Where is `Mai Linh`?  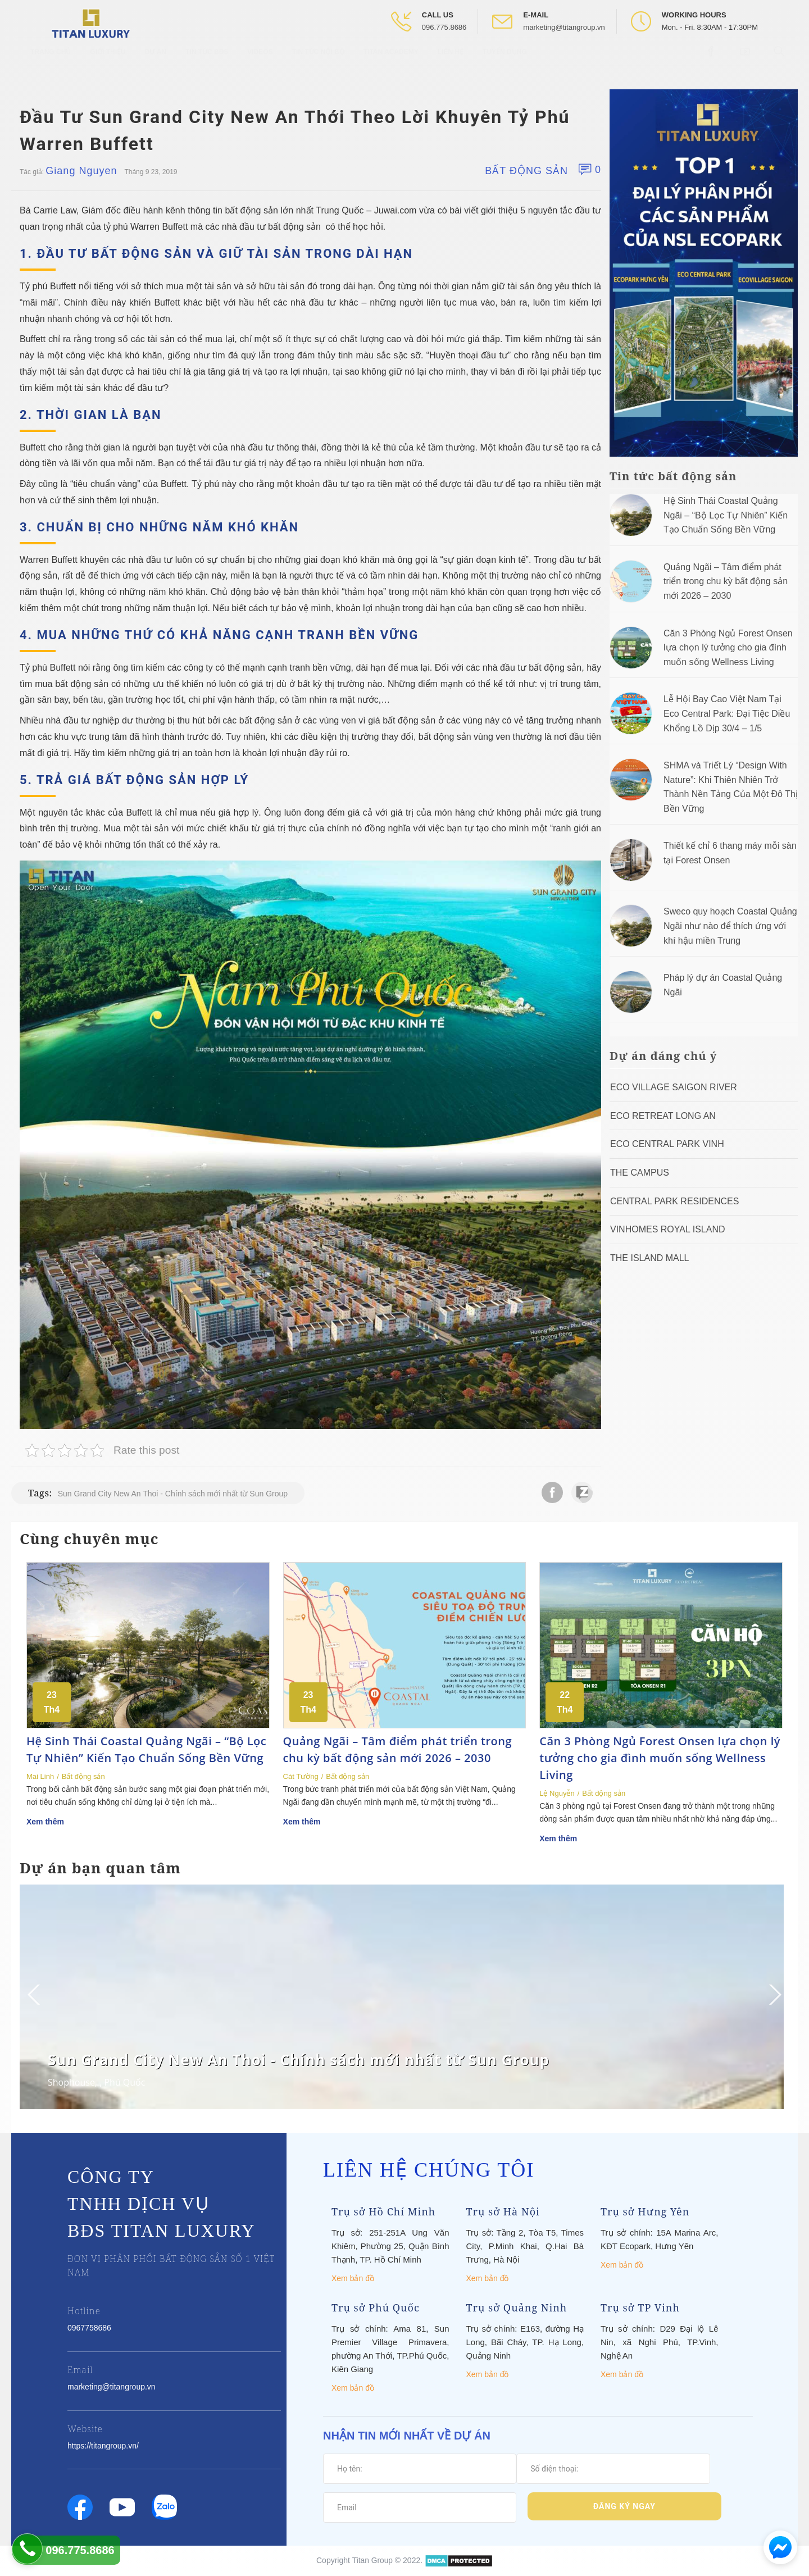 Mai Linh is located at coordinates (40, 1776).